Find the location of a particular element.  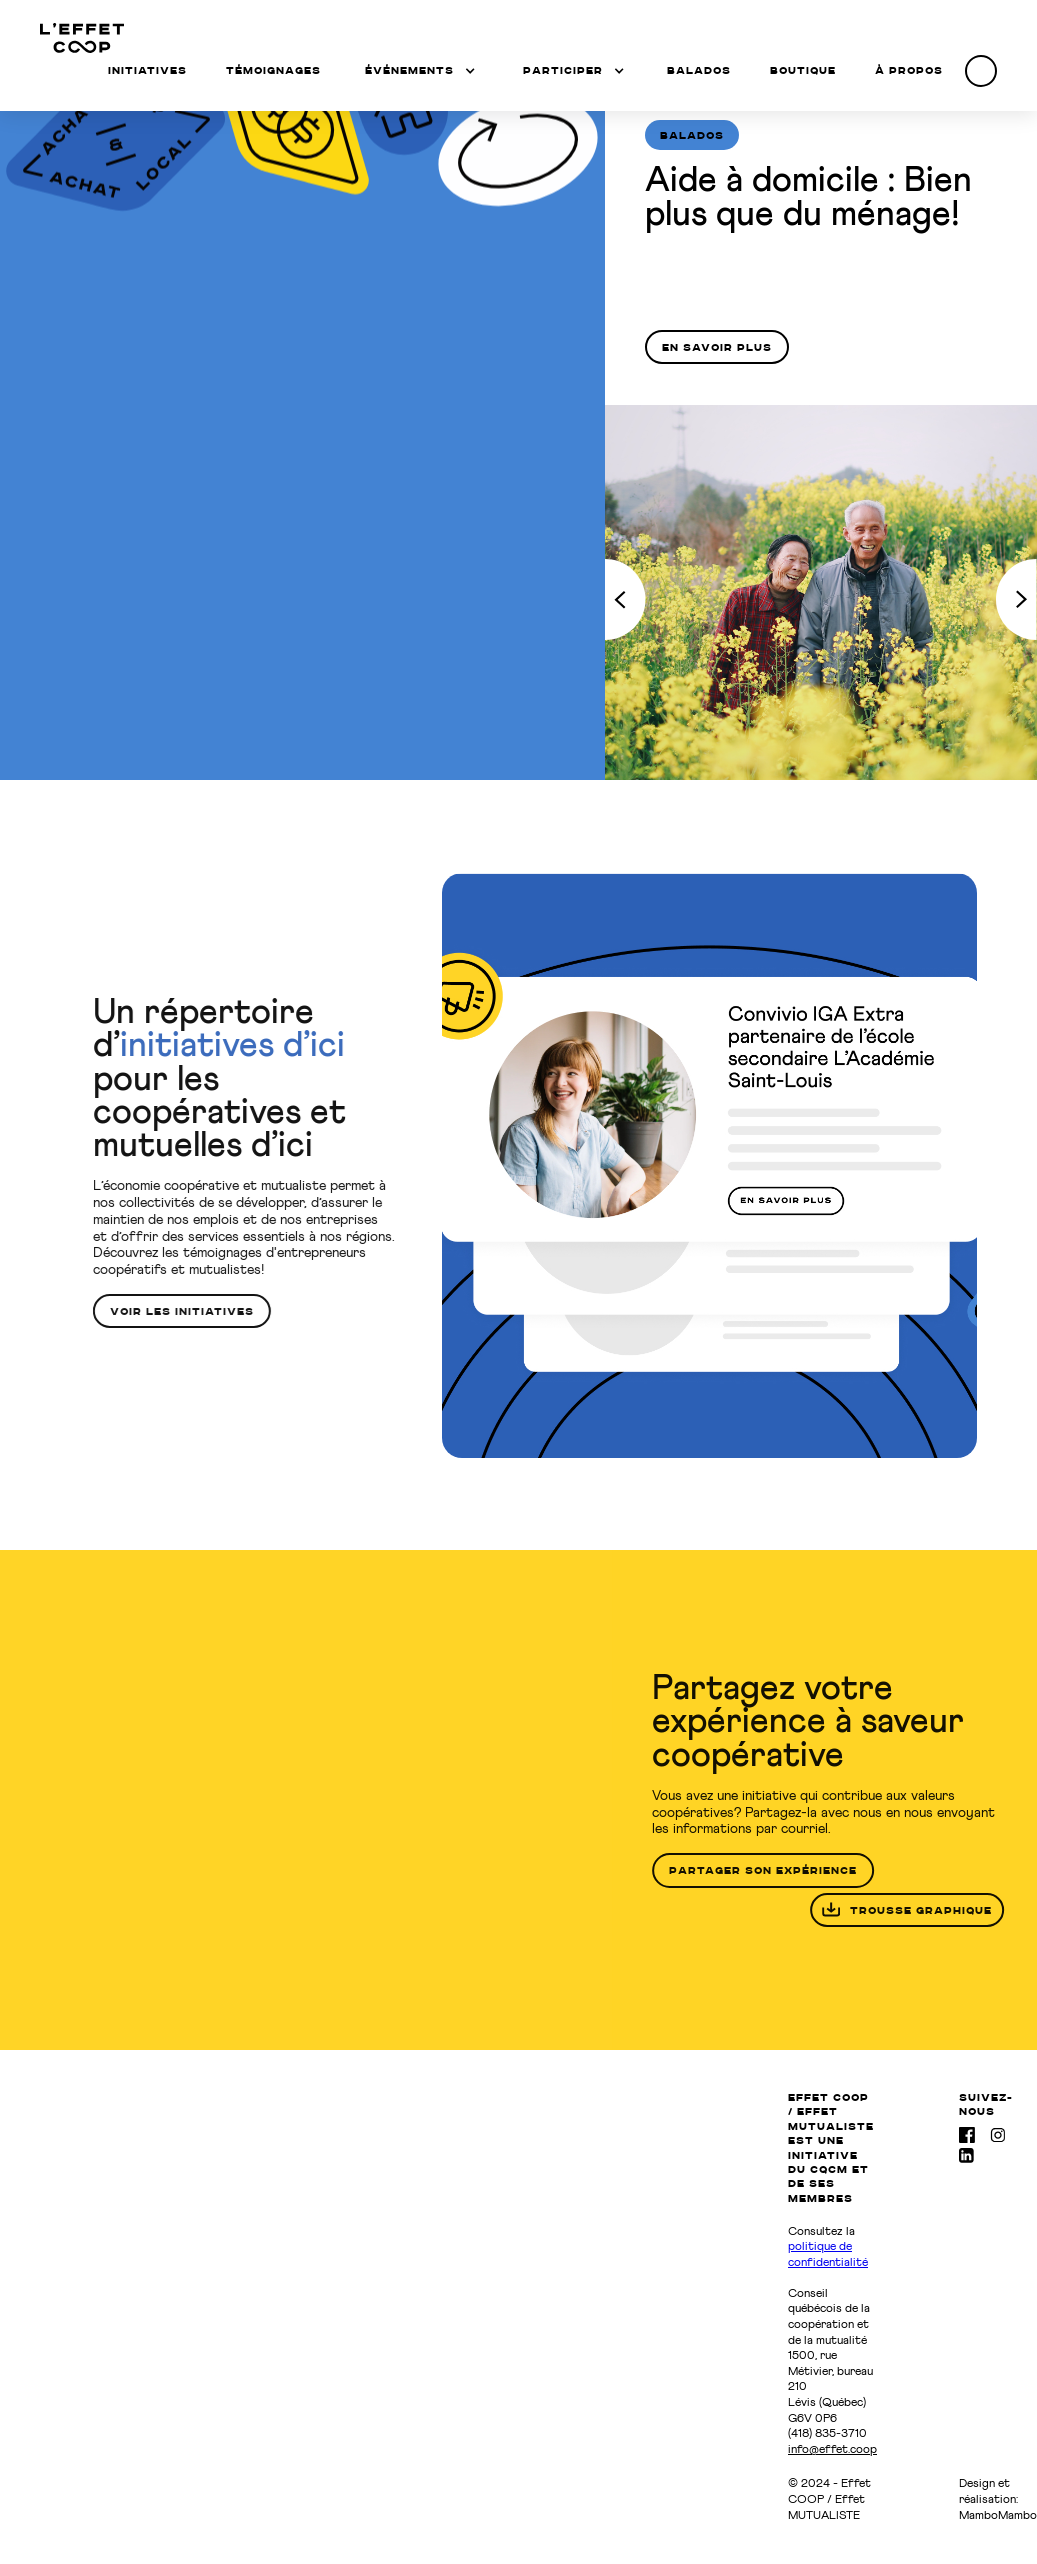

Initiatives is located at coordinates (147, 70).